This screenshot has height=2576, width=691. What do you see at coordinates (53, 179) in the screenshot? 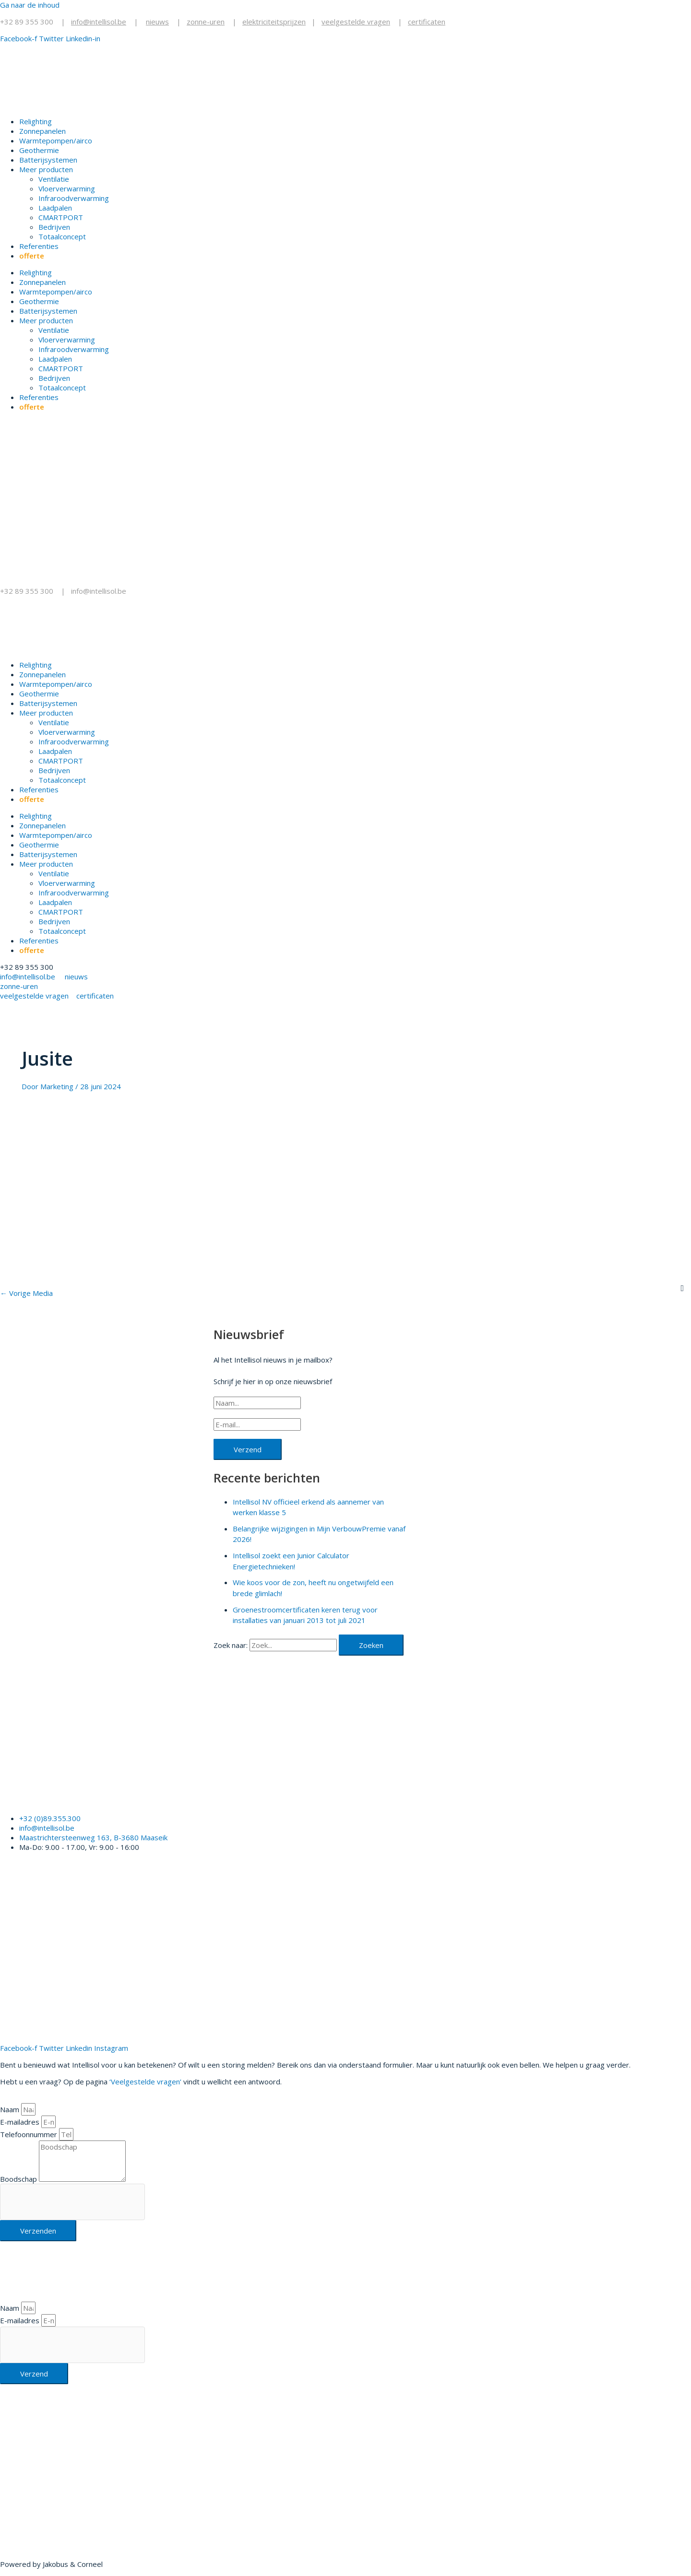
I see `Ventilatie` at bounding box center [53, 179].